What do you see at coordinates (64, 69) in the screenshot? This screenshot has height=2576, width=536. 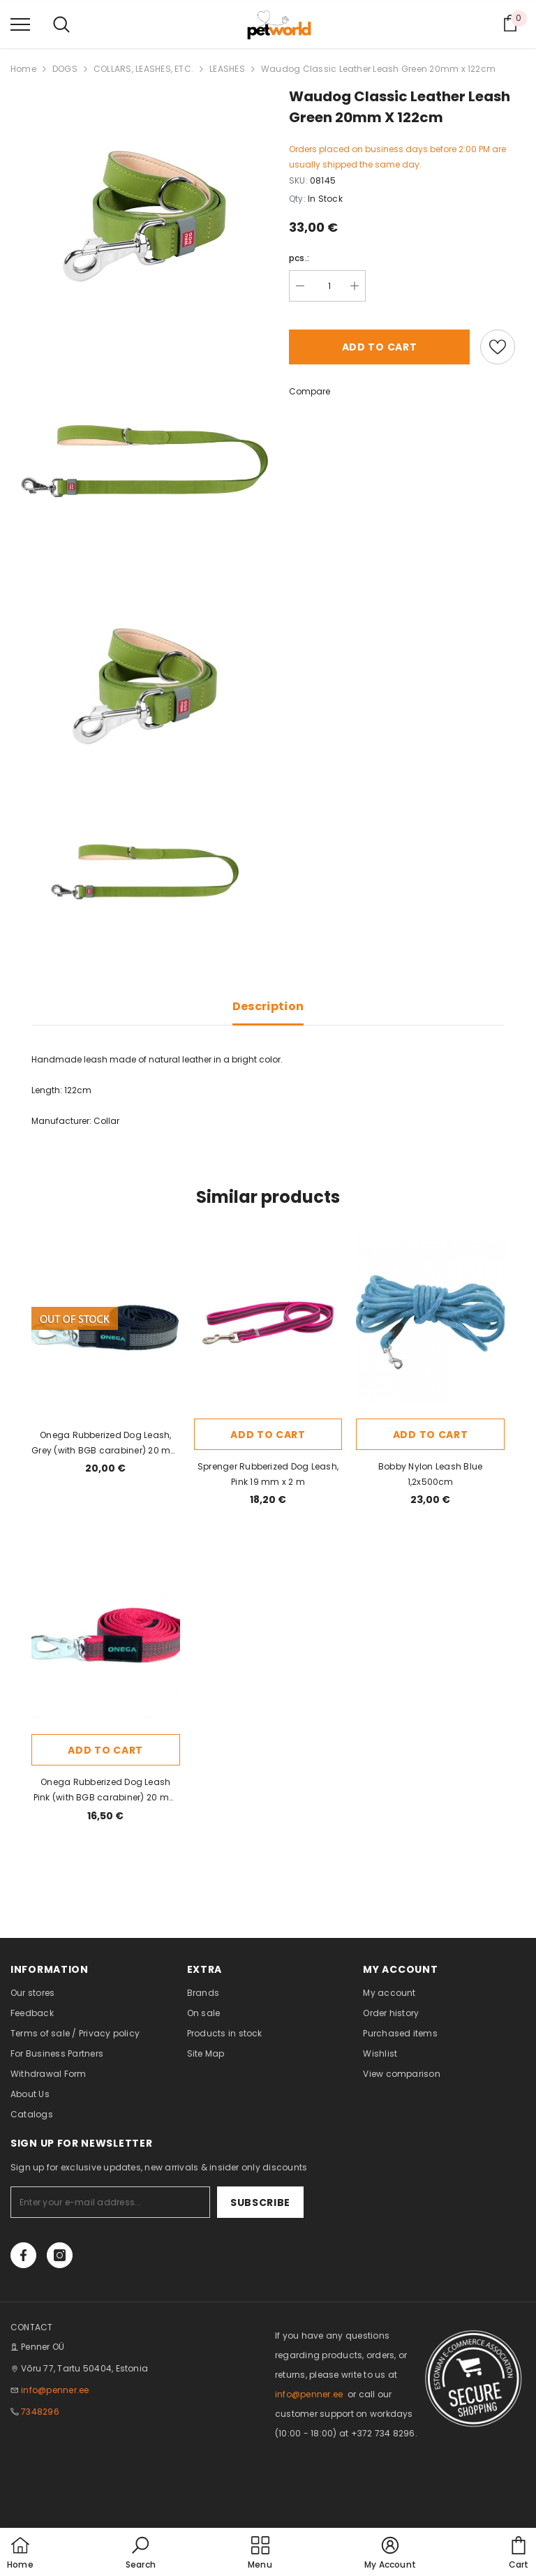 I see `DOGS` at bounding box center [64, 69].